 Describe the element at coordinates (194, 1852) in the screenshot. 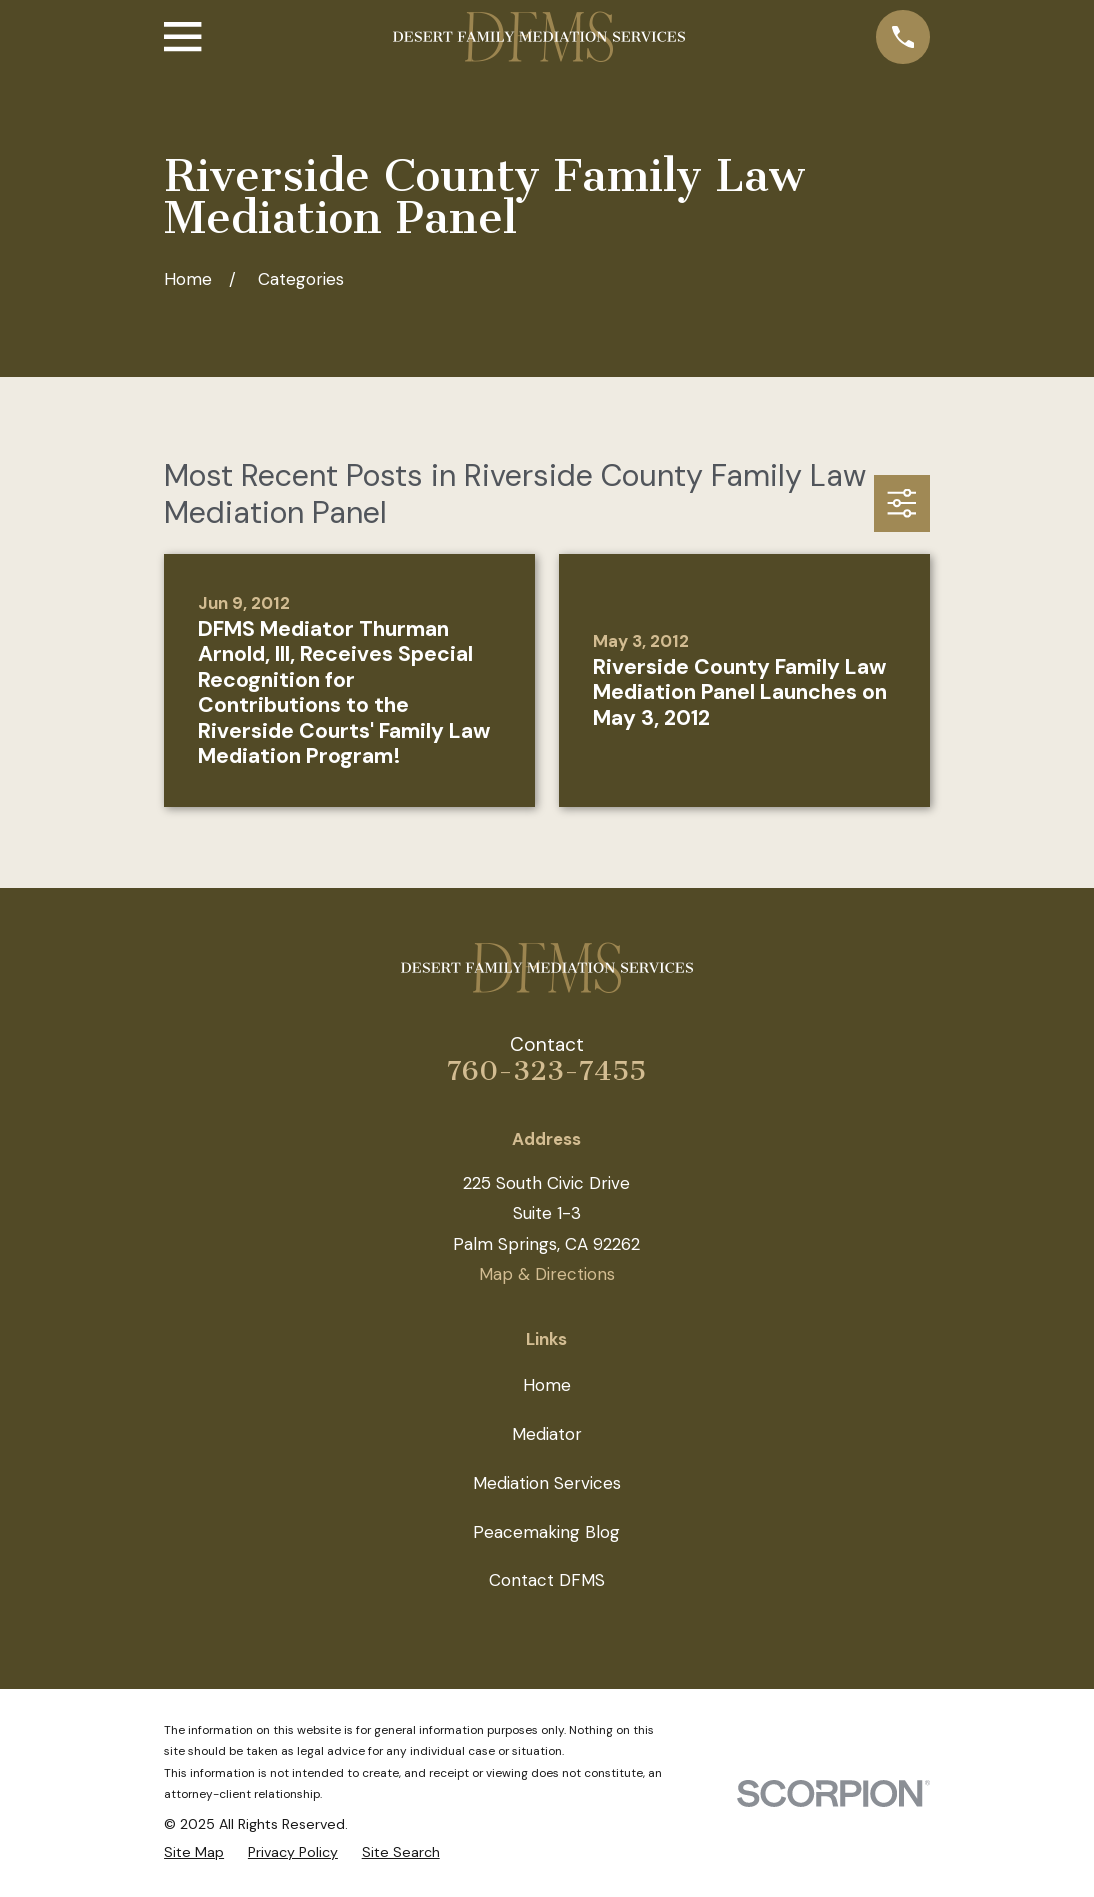

I see `[menuitem]` at that location.